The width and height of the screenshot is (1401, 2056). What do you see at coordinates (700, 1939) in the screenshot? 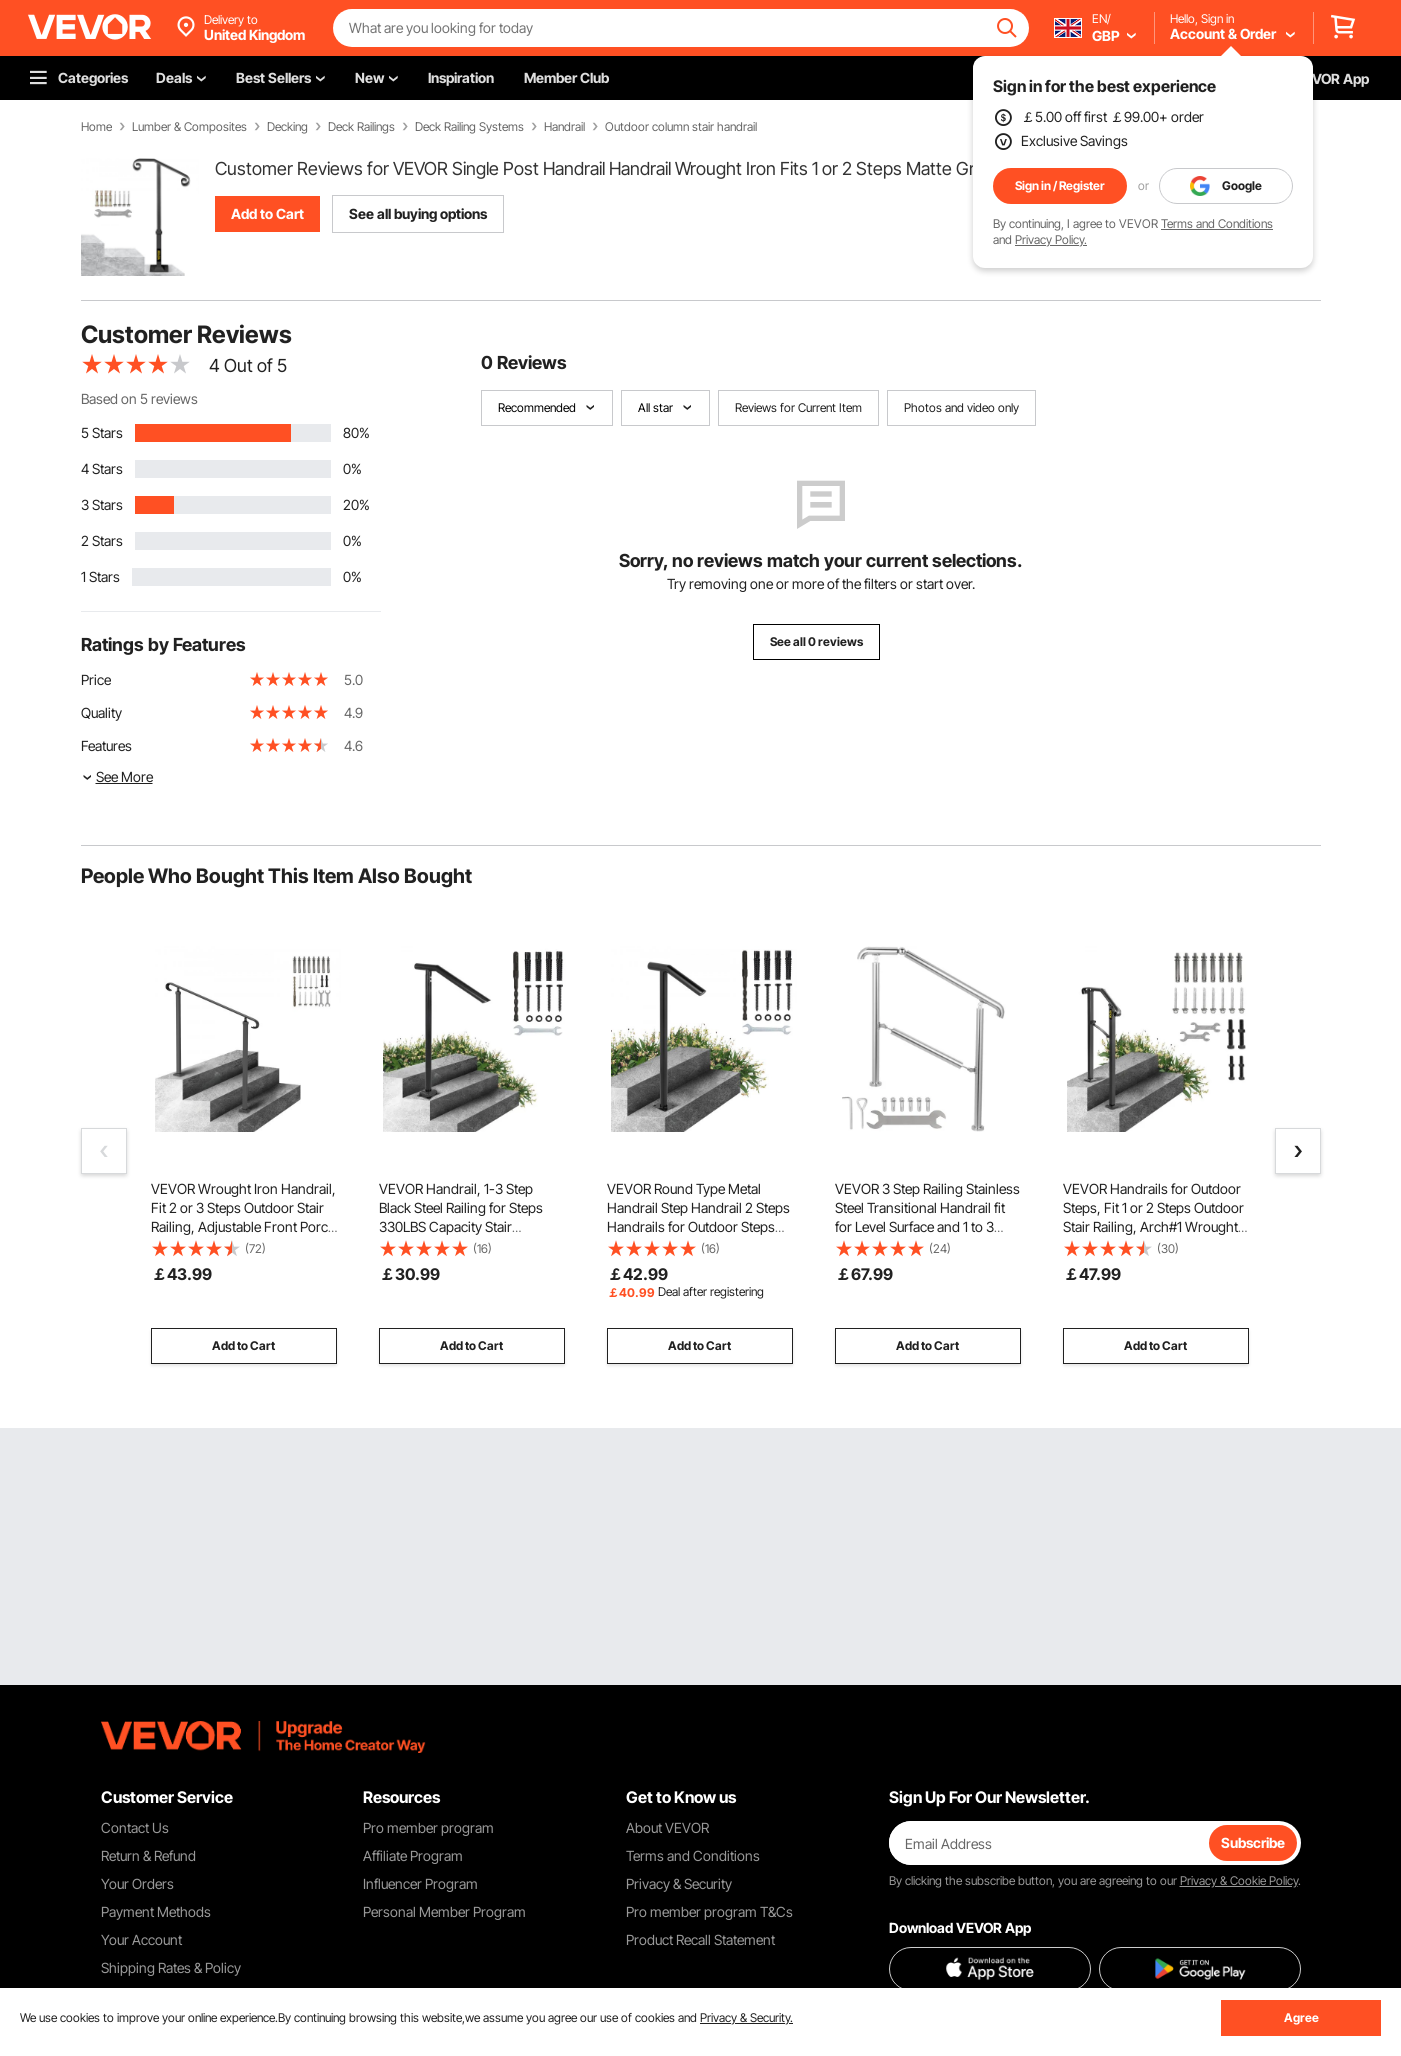
I see `Product Recall Statement` at bounding box center [700, 1939].